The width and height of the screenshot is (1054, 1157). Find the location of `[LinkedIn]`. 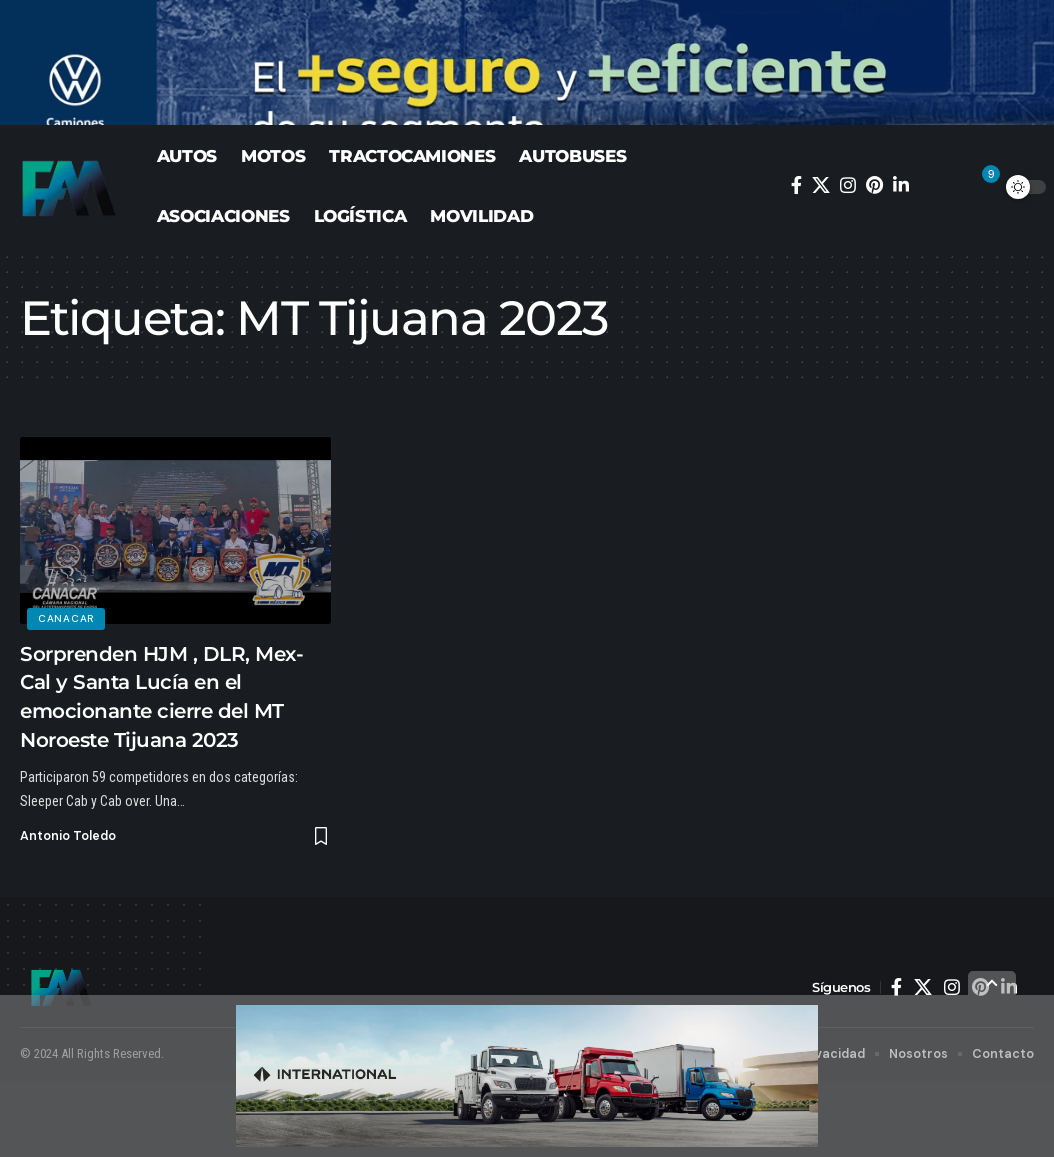

[LinkedIn] is located at coordinates (901, 261).